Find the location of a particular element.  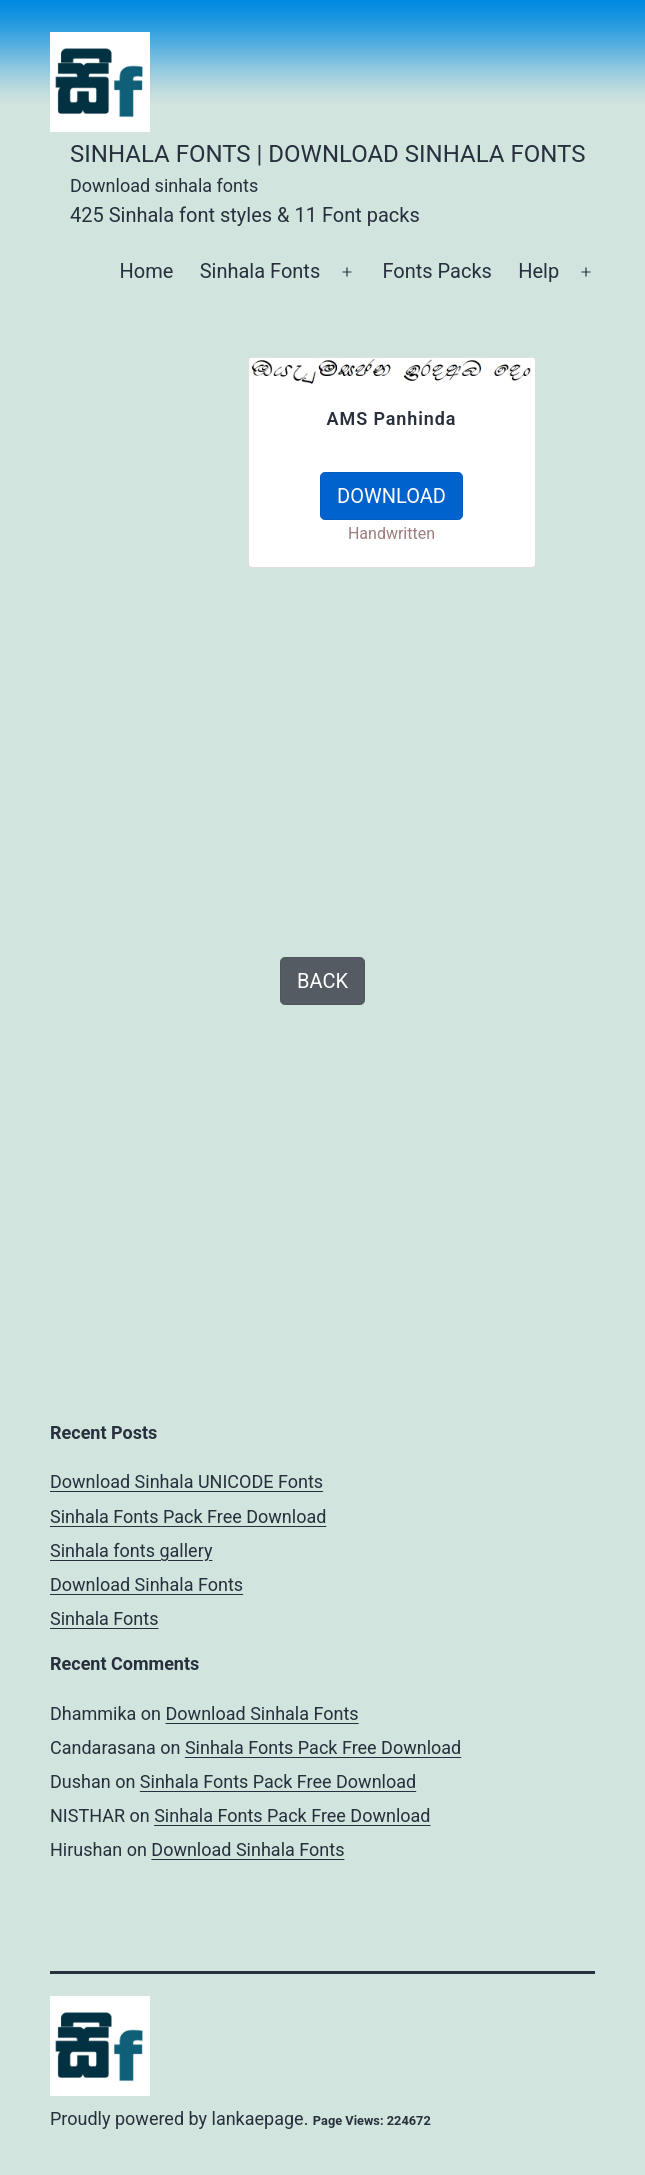

Download Sinhala Fonts is located at coordinates (146, 1584).